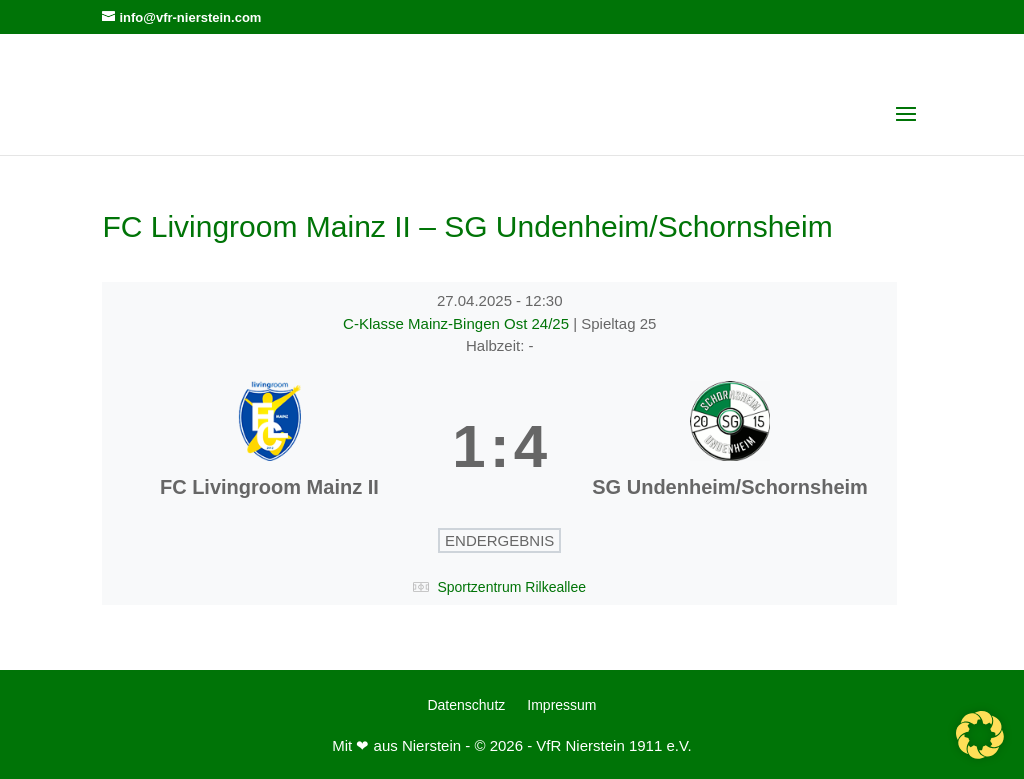 This screenshot has height=779, width=1024. I want to click on Sportzentrum Rilkeallee, so click(511, 587).